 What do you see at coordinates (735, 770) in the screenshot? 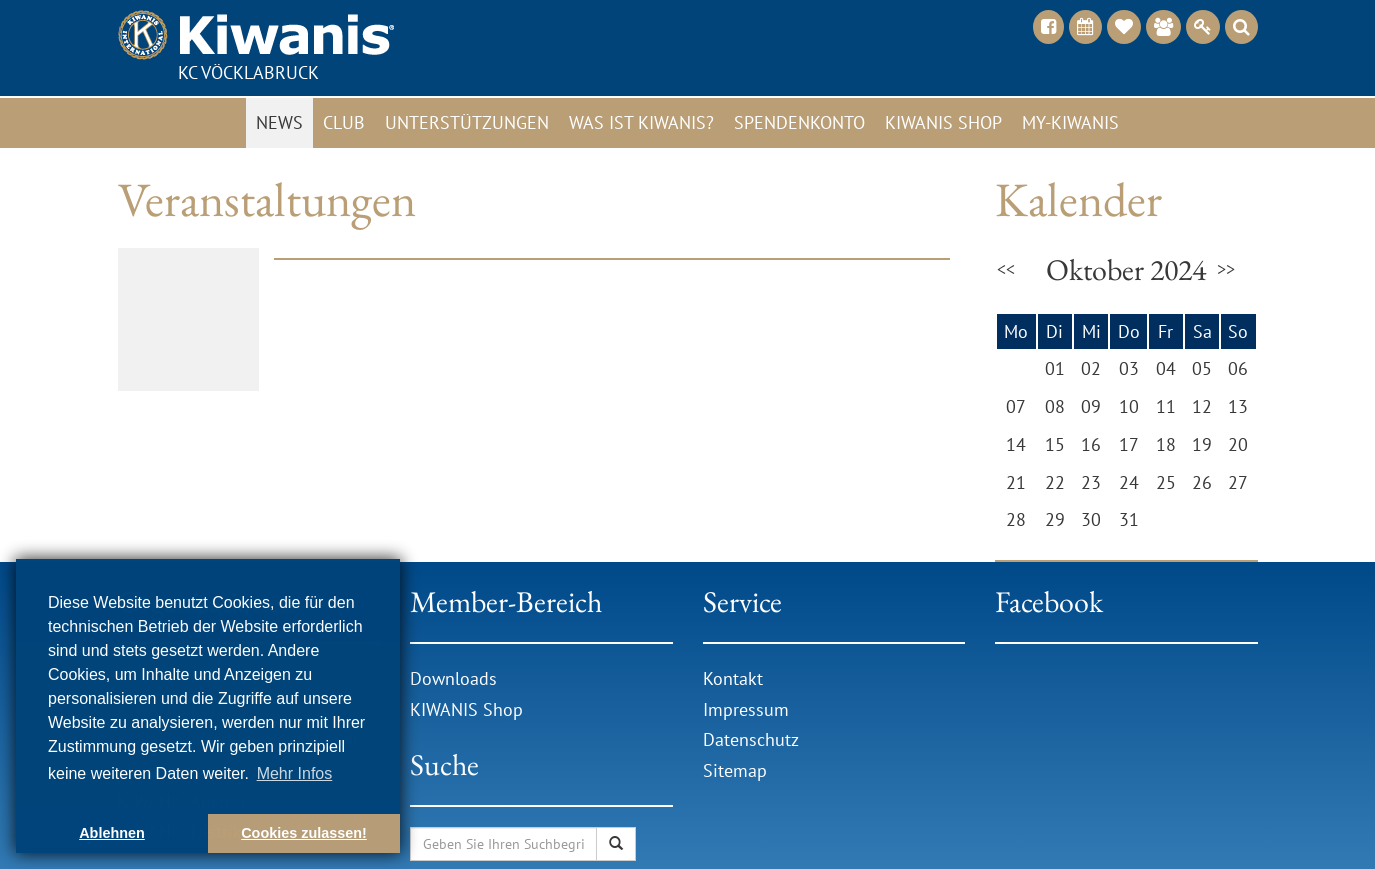
I see `Sitemap` at bounding box center [735, 770].